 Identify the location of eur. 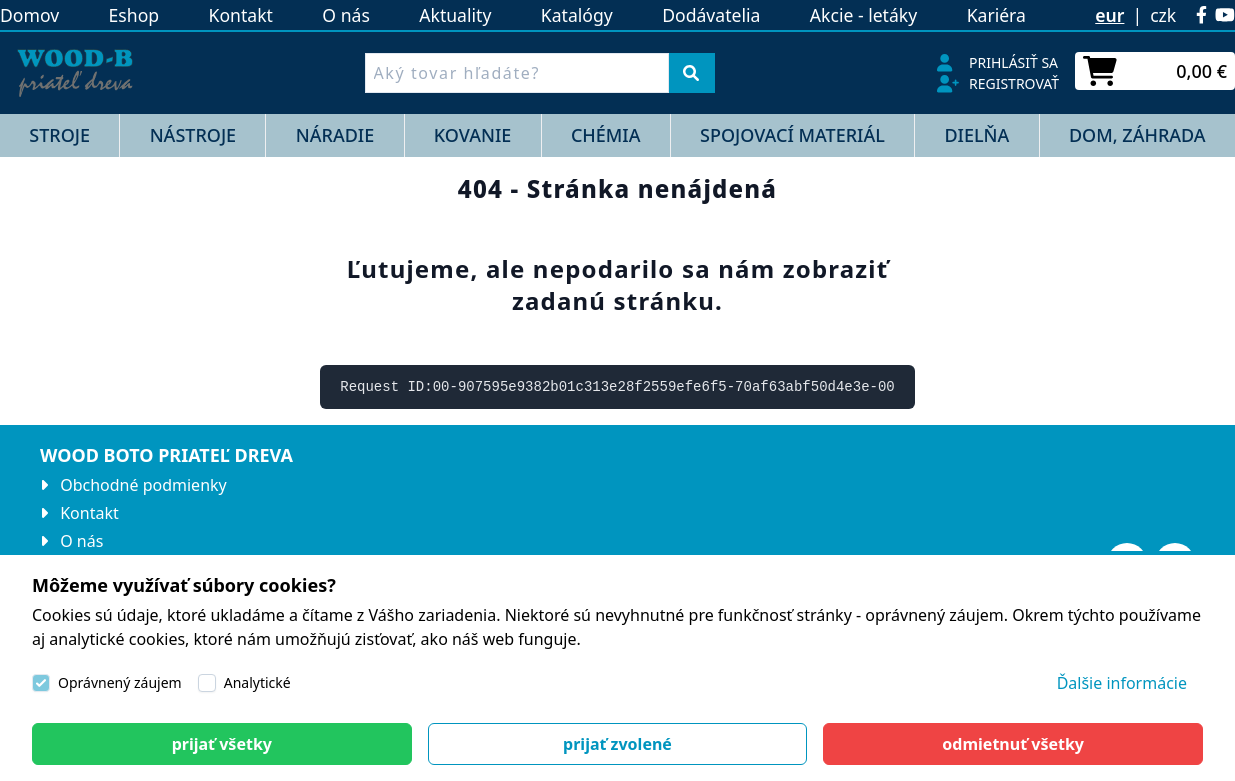
(1109, 15).